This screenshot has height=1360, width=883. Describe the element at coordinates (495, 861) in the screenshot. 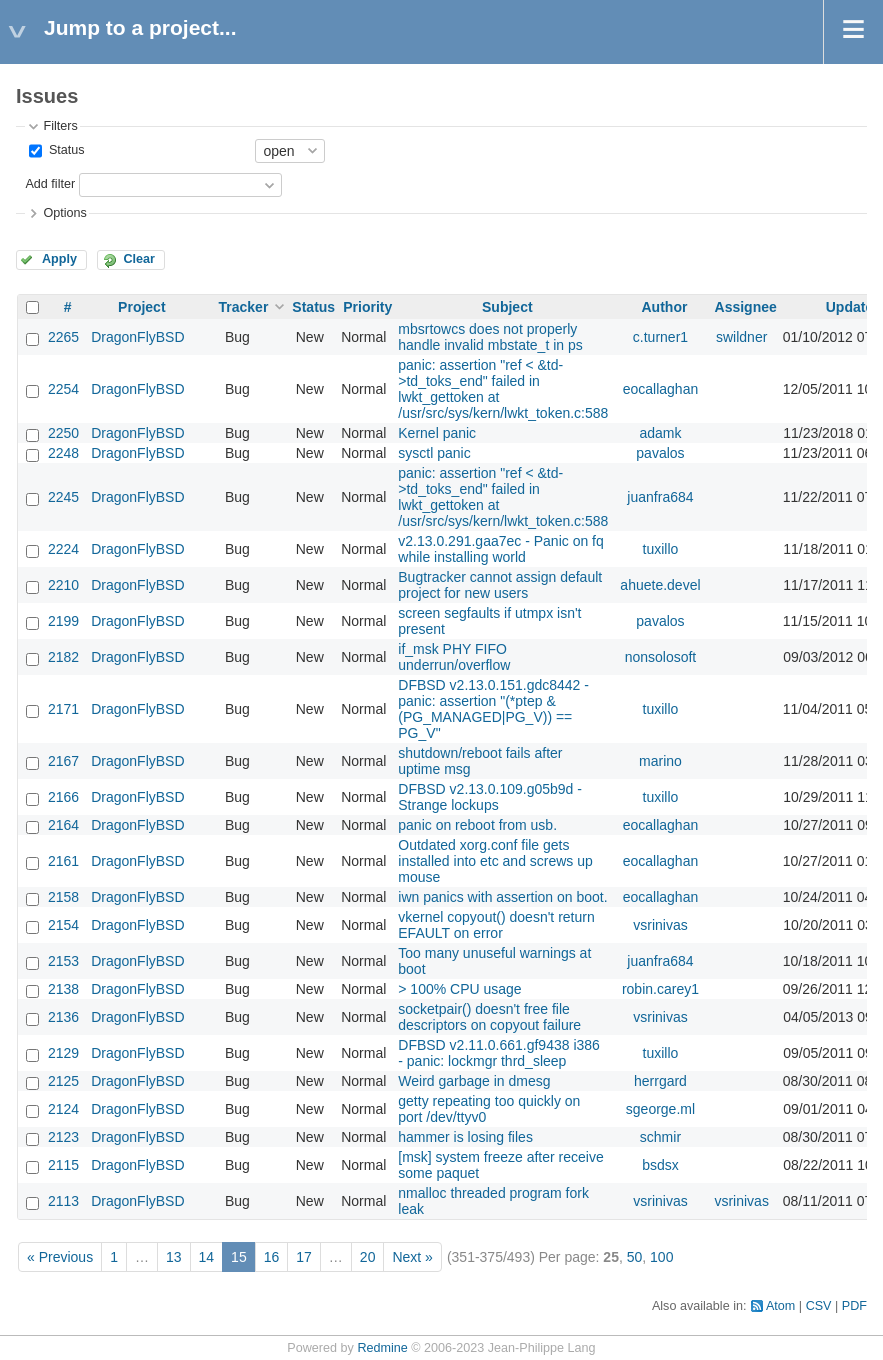

I see `Outdated xorg.conf file gets installed into etc and screws up mouse` at that location.